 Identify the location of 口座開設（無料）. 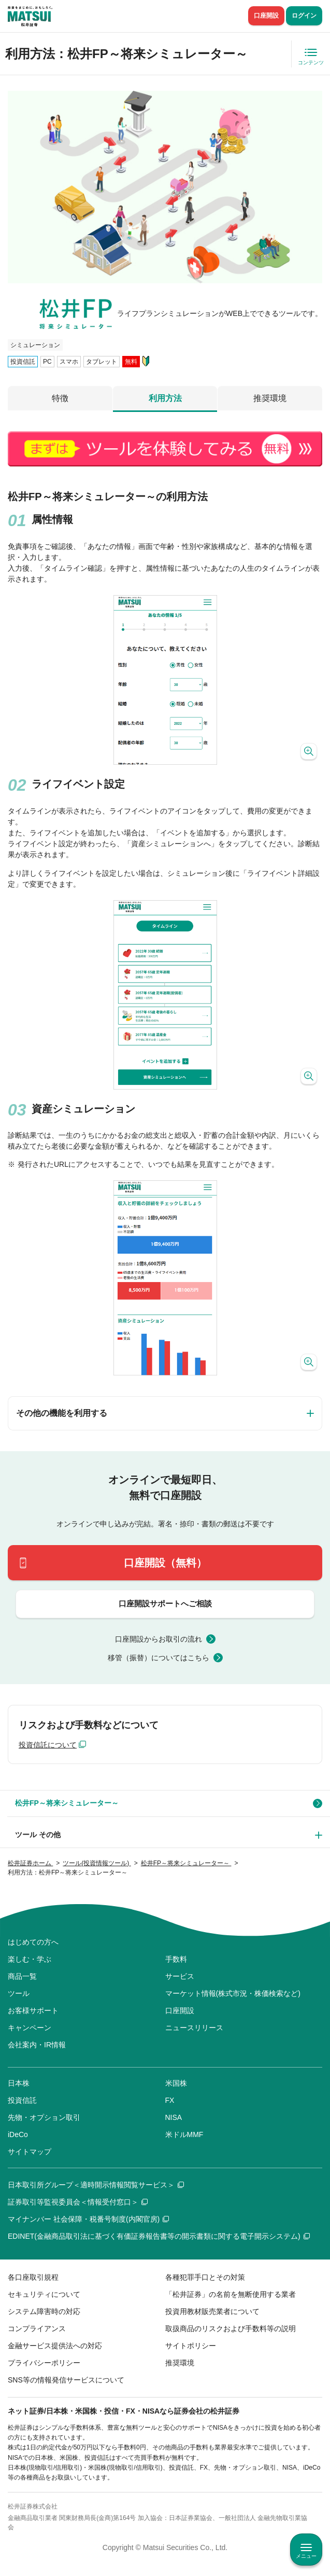
(165, 1562).